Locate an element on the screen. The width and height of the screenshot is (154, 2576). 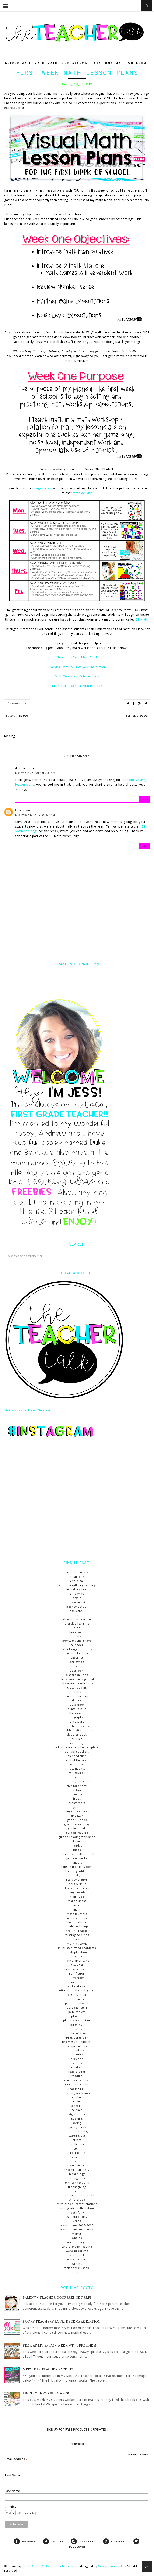
December is located at coordinates (77, 1705).